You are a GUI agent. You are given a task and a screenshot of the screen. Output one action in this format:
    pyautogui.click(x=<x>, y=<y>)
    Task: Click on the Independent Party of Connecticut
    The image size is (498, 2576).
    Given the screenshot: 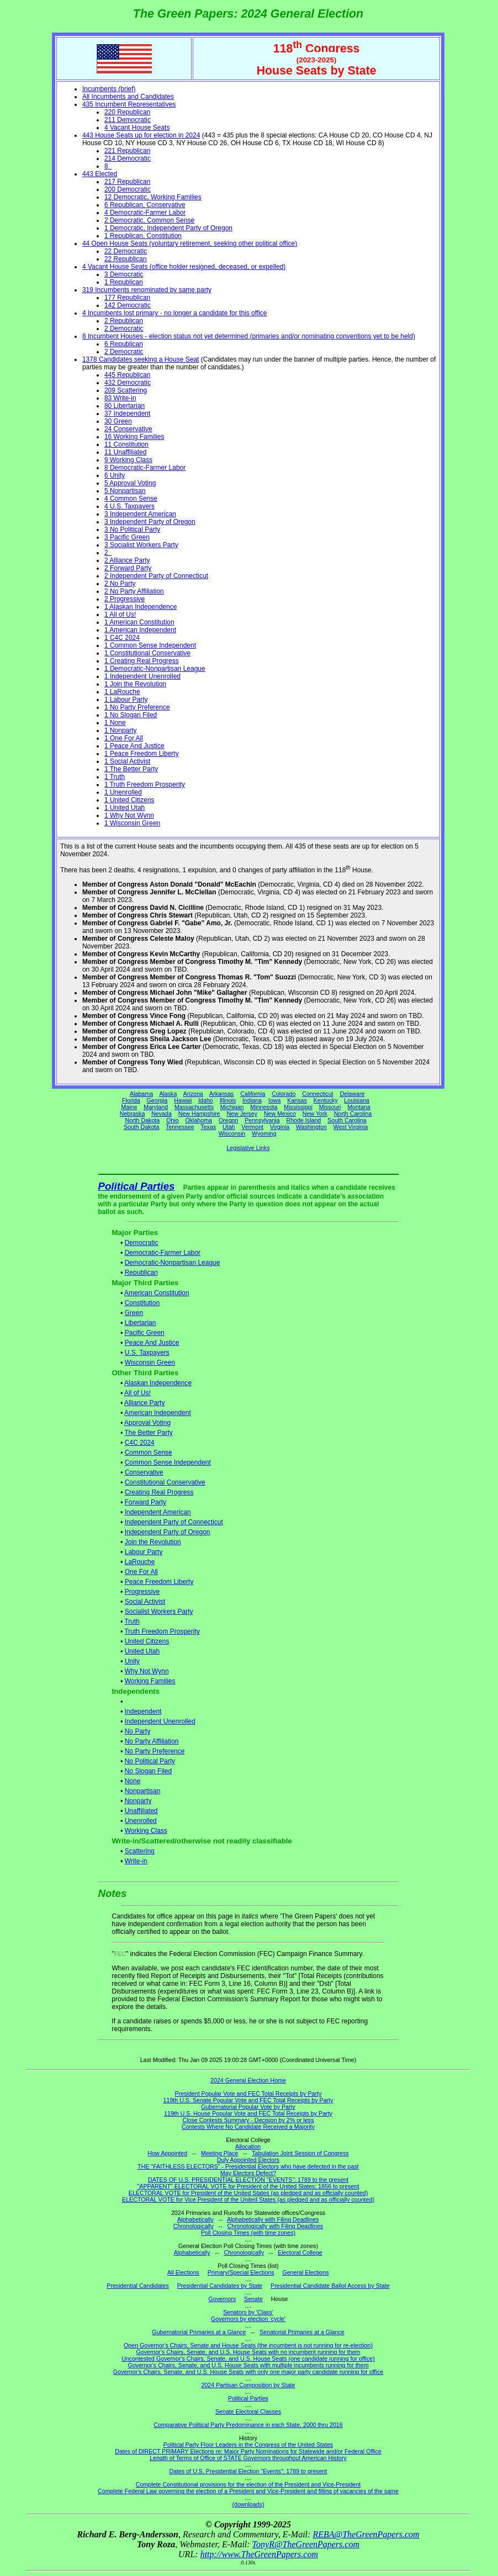 What is the action you would take?
    pyautogui.click(x=174, y=1522)
    